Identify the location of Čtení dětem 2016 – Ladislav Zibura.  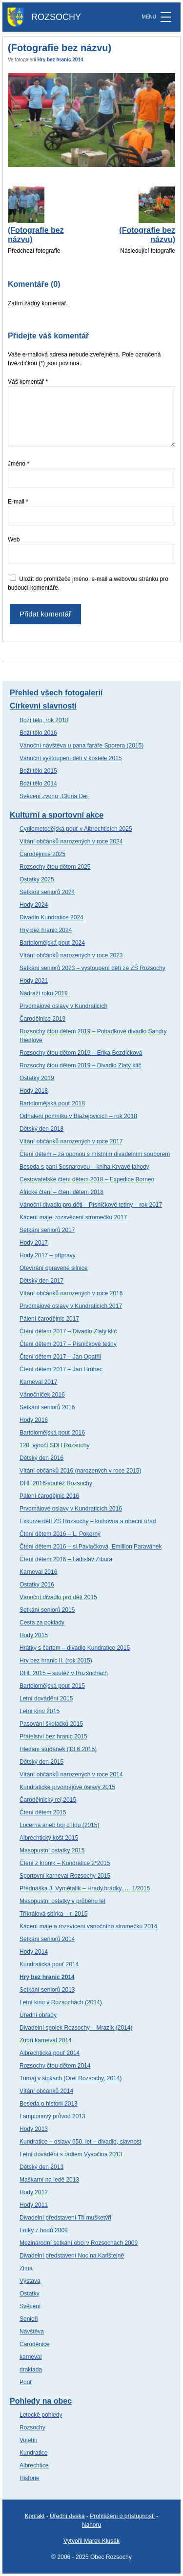
(66, 1559).